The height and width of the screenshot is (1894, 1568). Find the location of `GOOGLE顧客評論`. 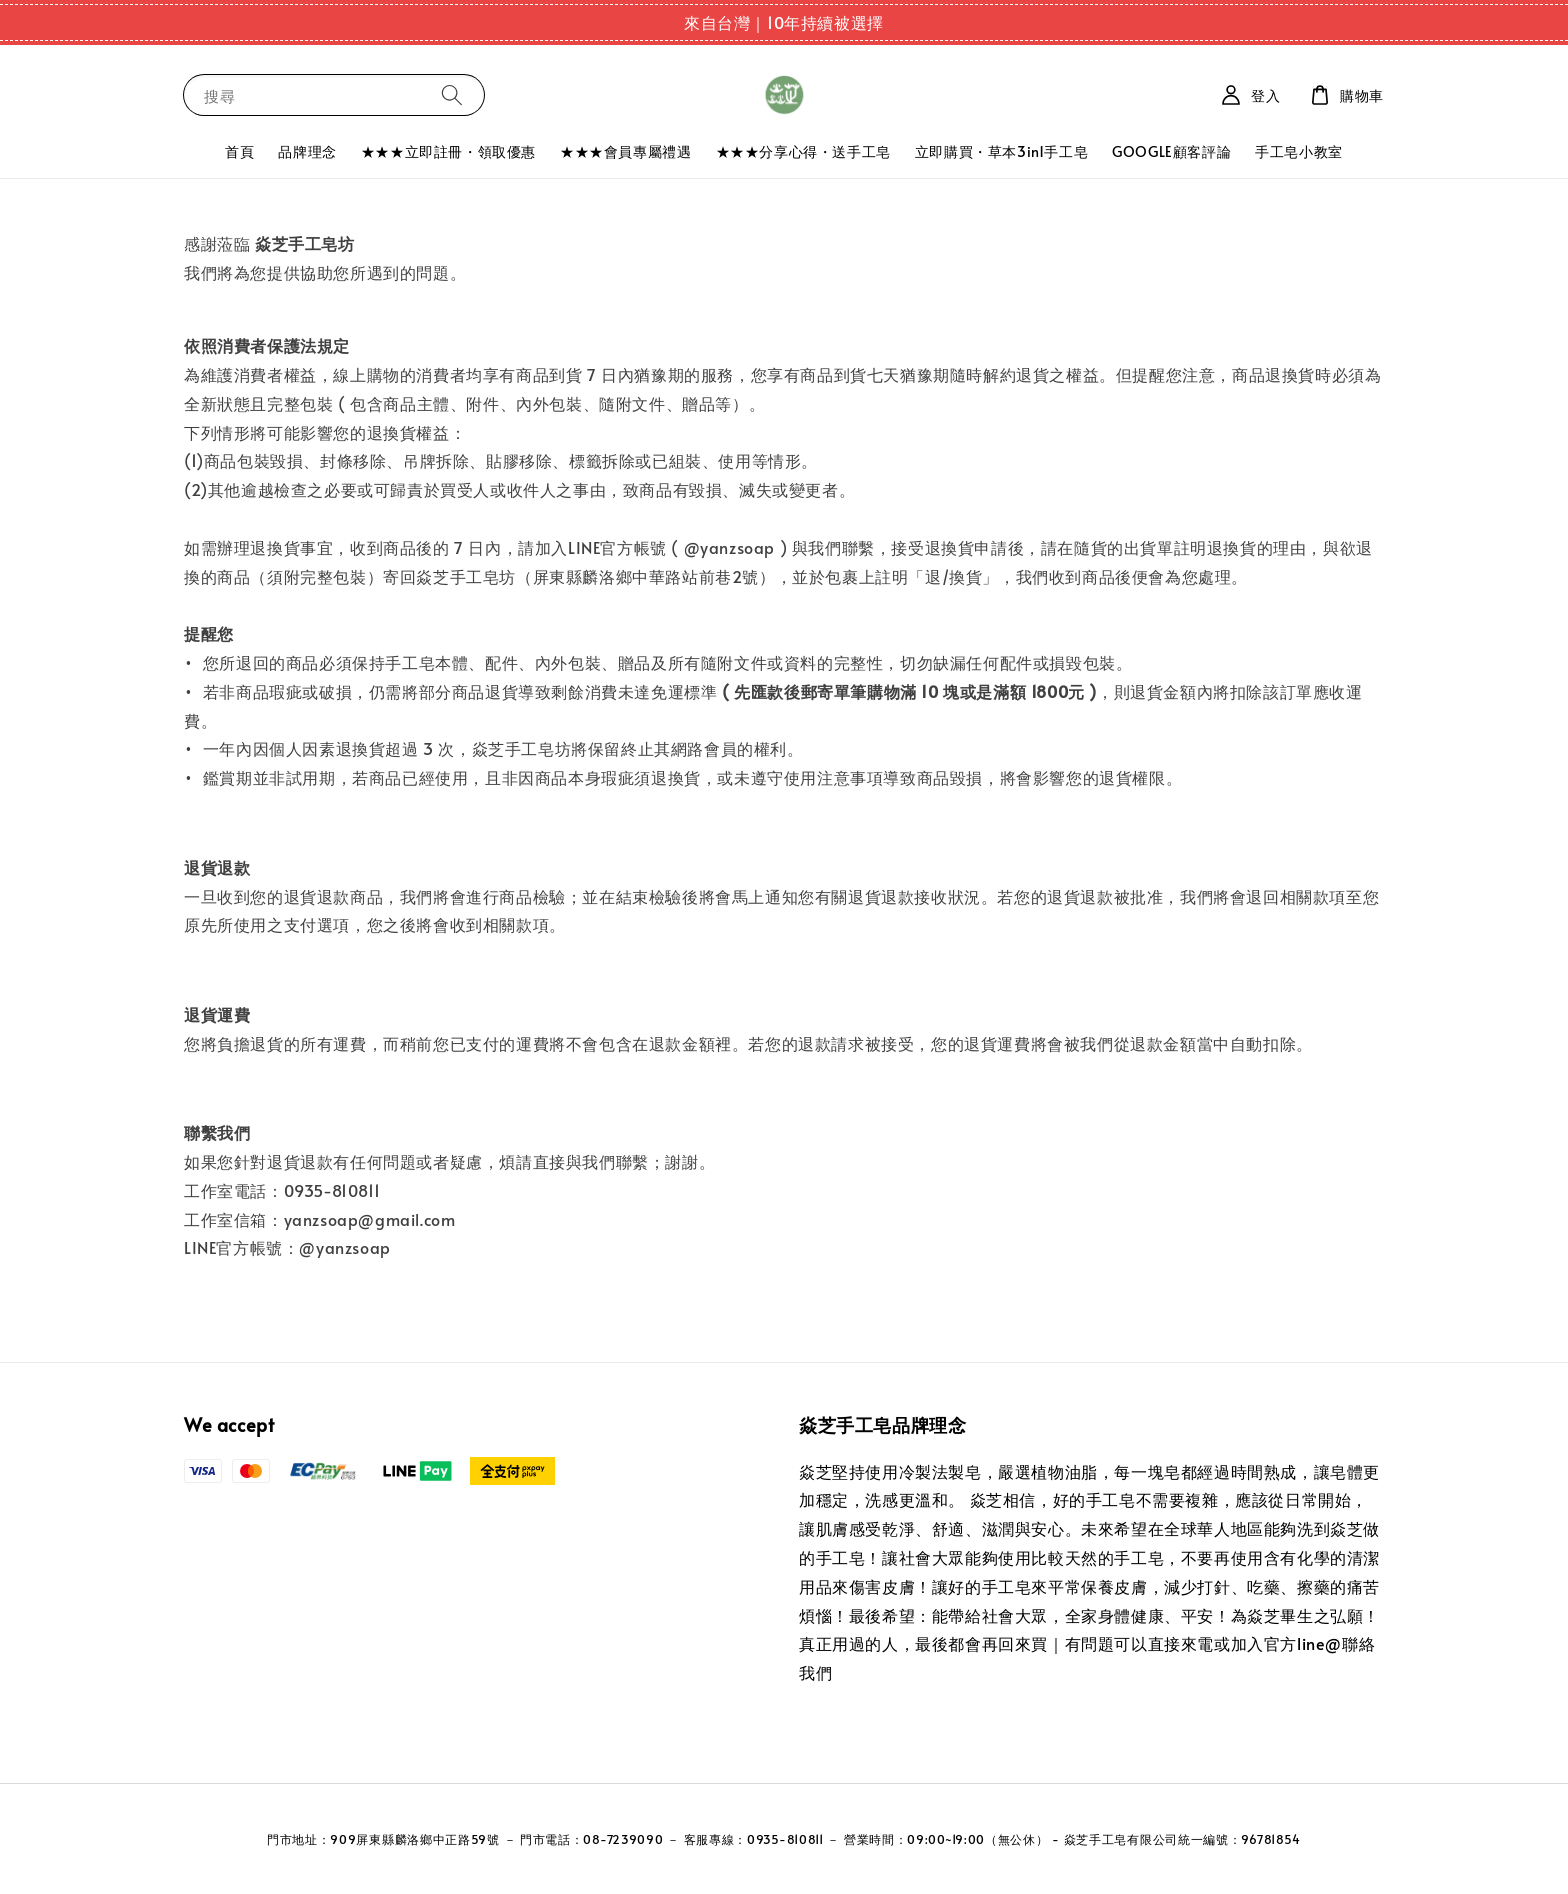

GOOGLE顧客評論 is located at coordinates (1171, 151).